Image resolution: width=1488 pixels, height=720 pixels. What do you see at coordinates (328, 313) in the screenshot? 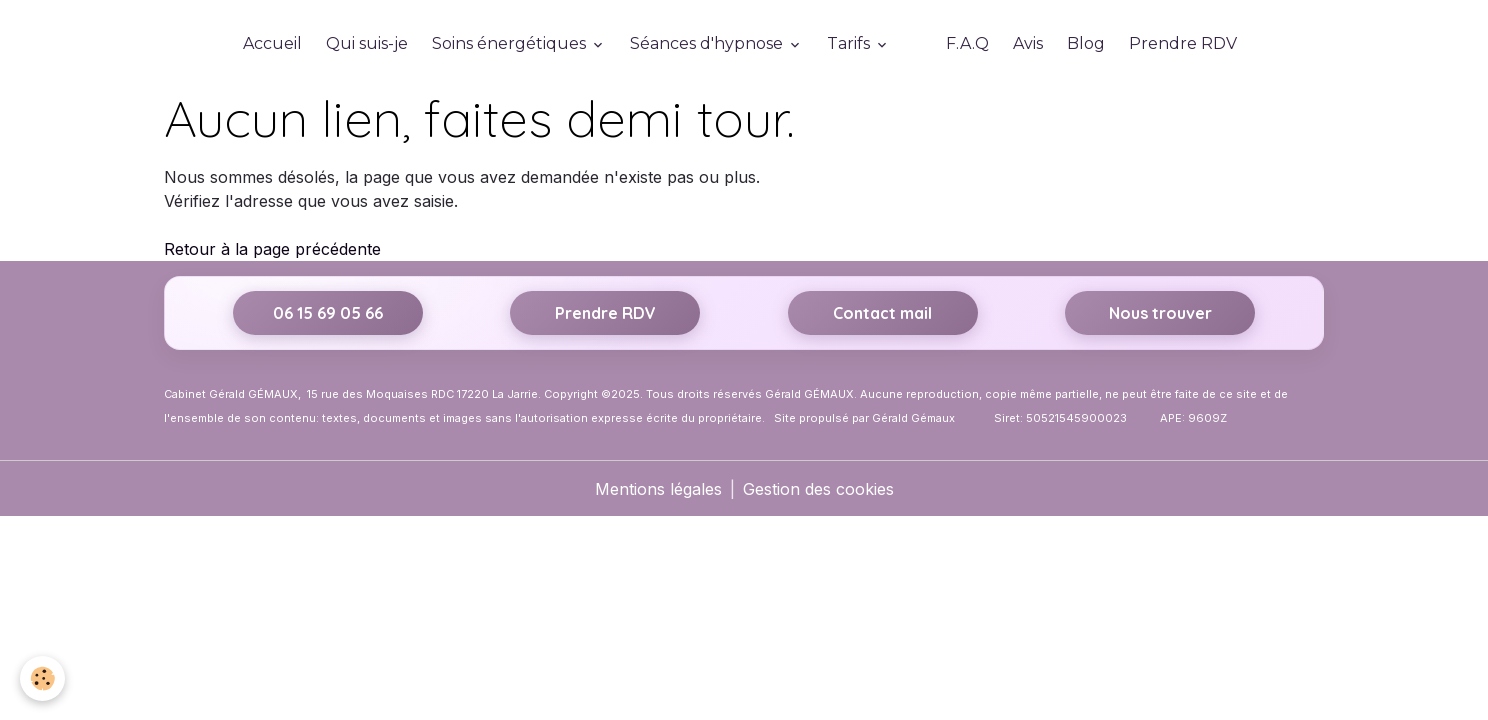
I see `06 15 69 05 66 [Appeler le 06 15 69 05 66]` at bounding box center [328, 313].